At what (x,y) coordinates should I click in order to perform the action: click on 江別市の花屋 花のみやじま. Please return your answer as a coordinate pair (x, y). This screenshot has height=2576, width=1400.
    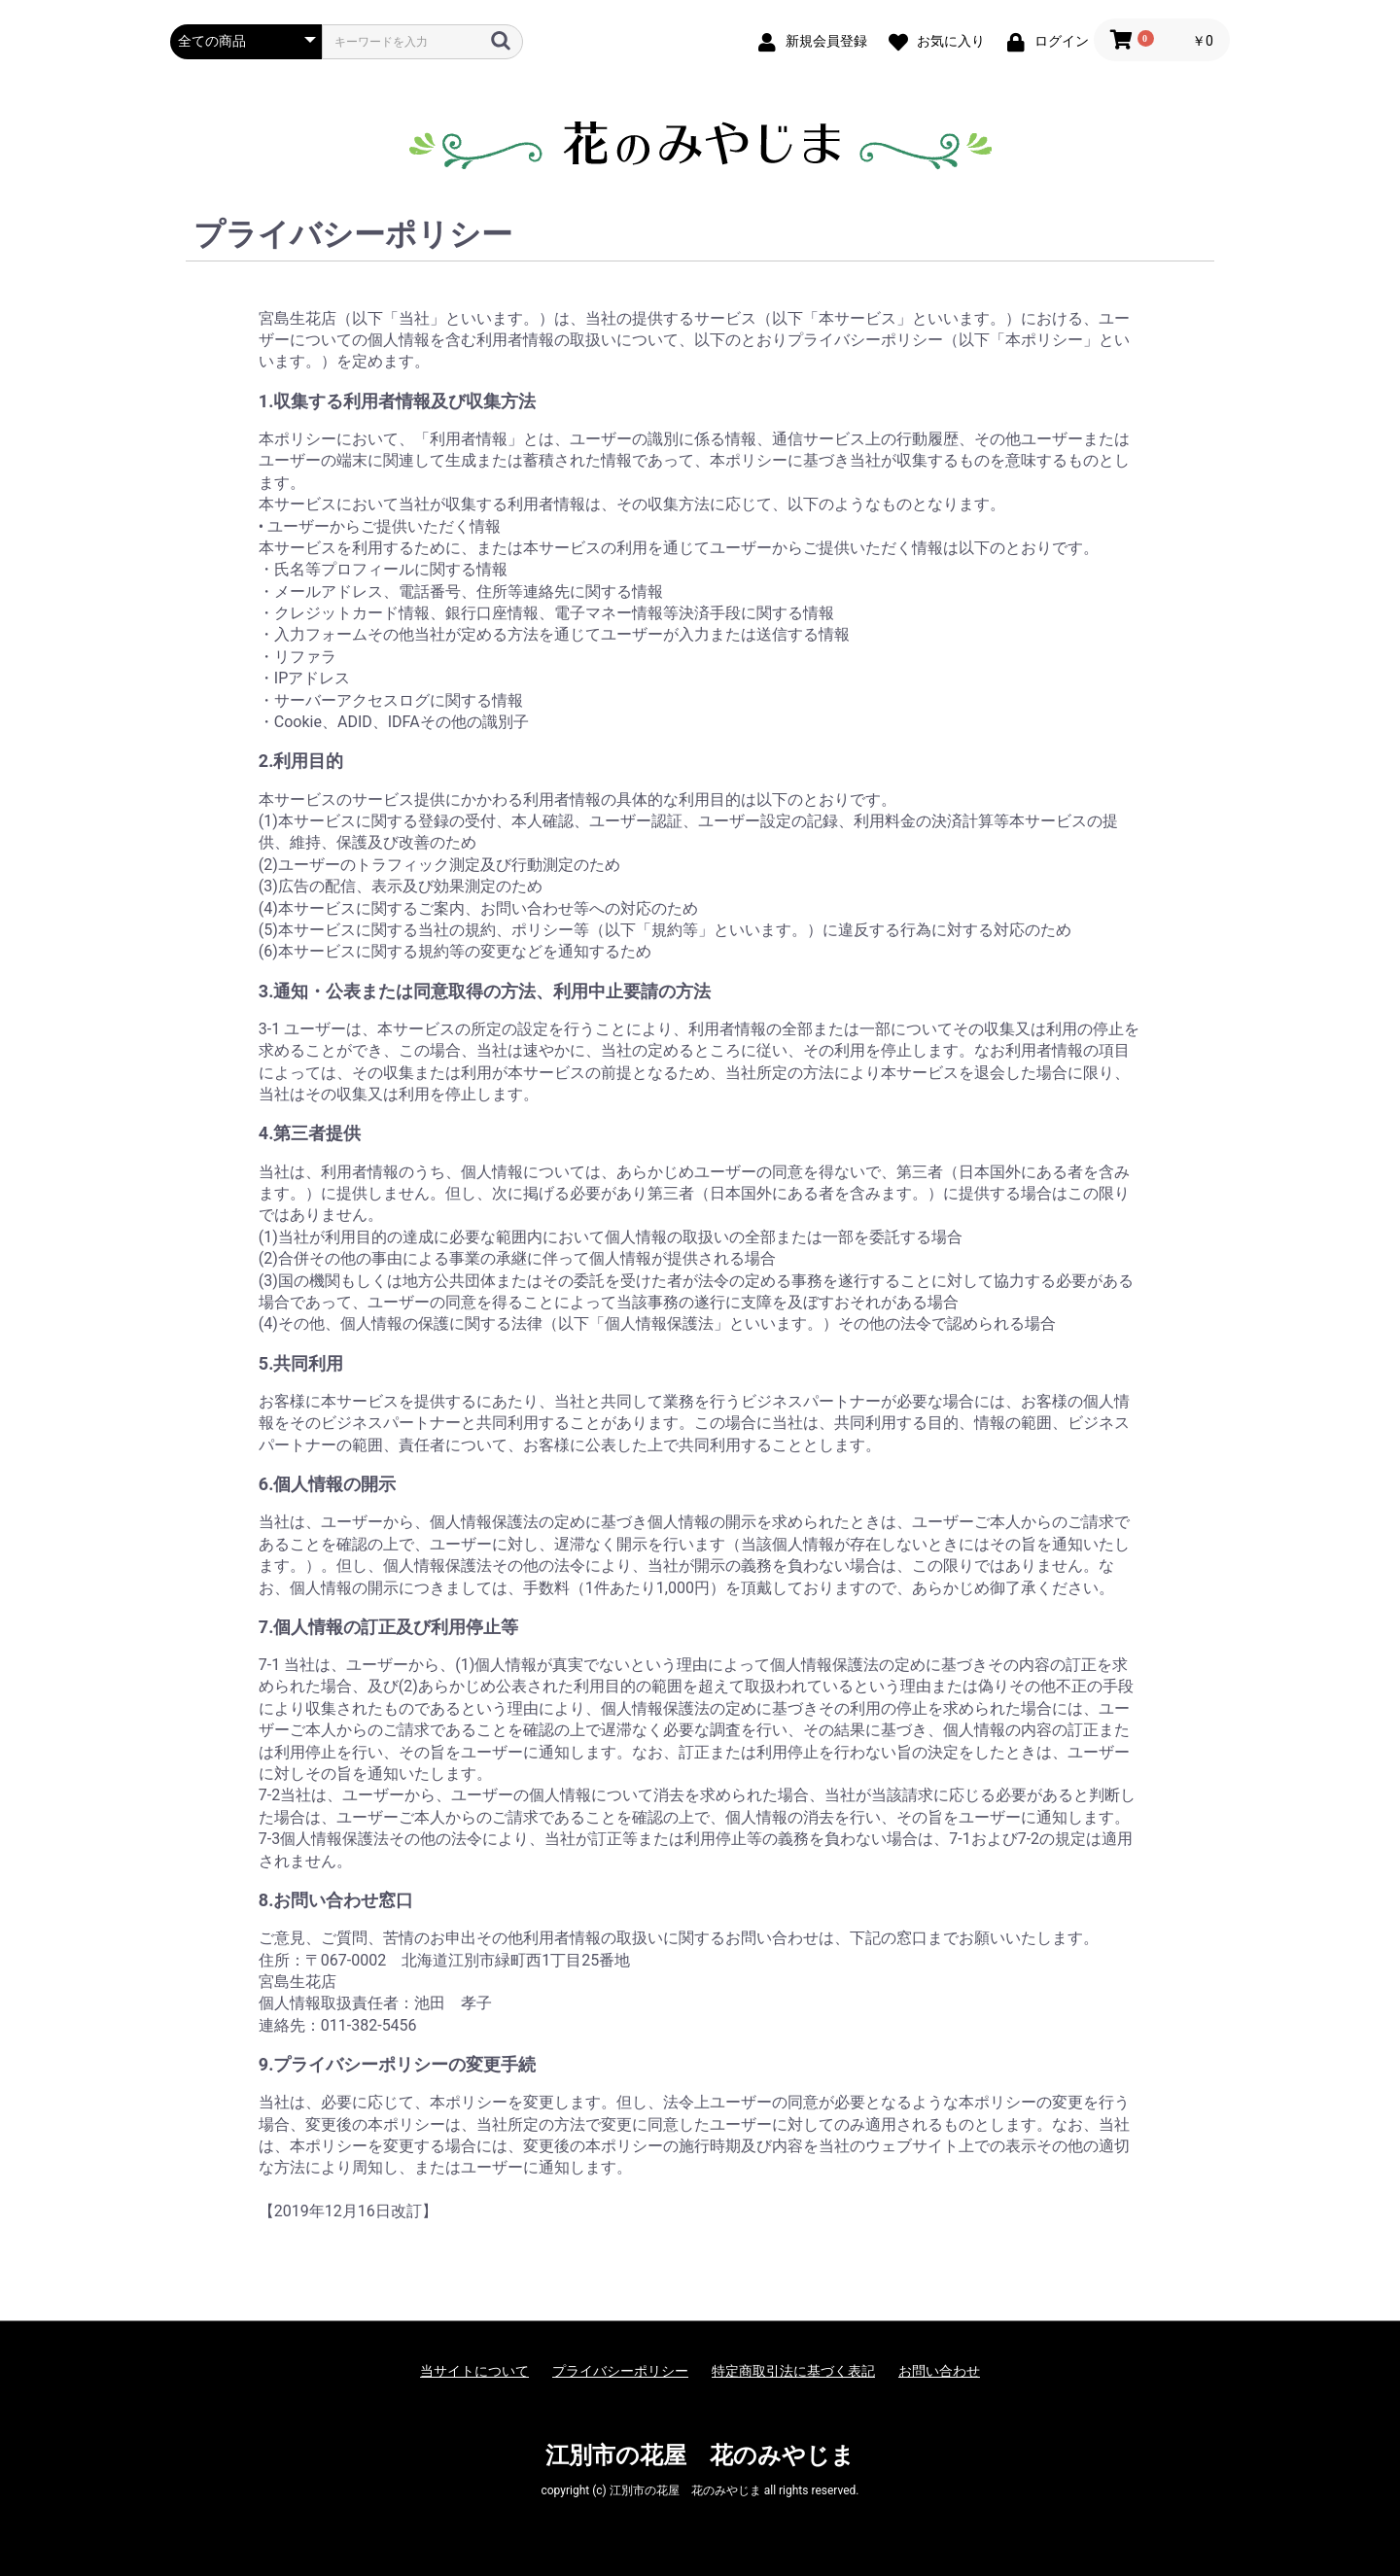
    Looking at the image, I should click on (700, 2455).